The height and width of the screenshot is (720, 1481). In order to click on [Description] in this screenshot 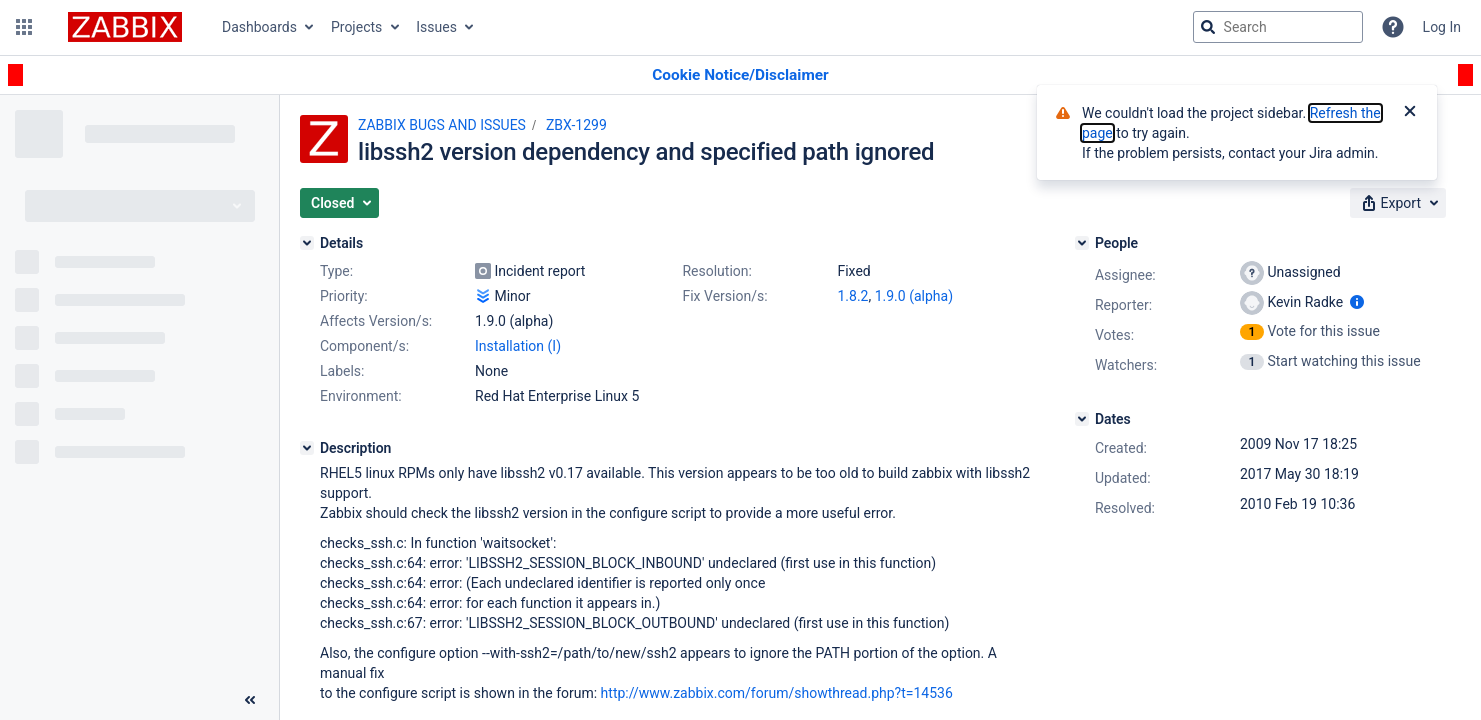, I will do `click(307, 448)`.